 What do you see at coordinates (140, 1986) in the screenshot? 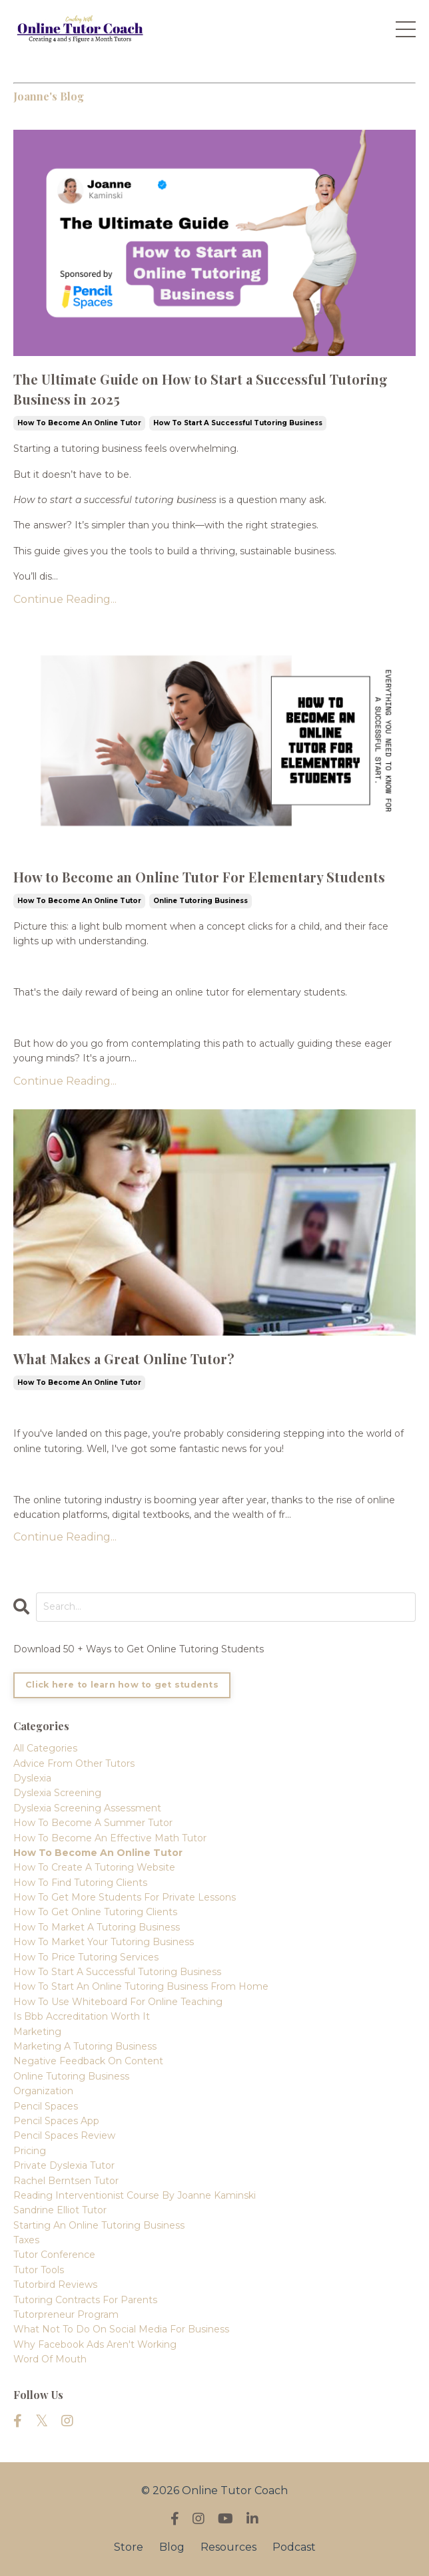
I see `how to start an online tutoring business from home` at bounding box center [140, 1986].